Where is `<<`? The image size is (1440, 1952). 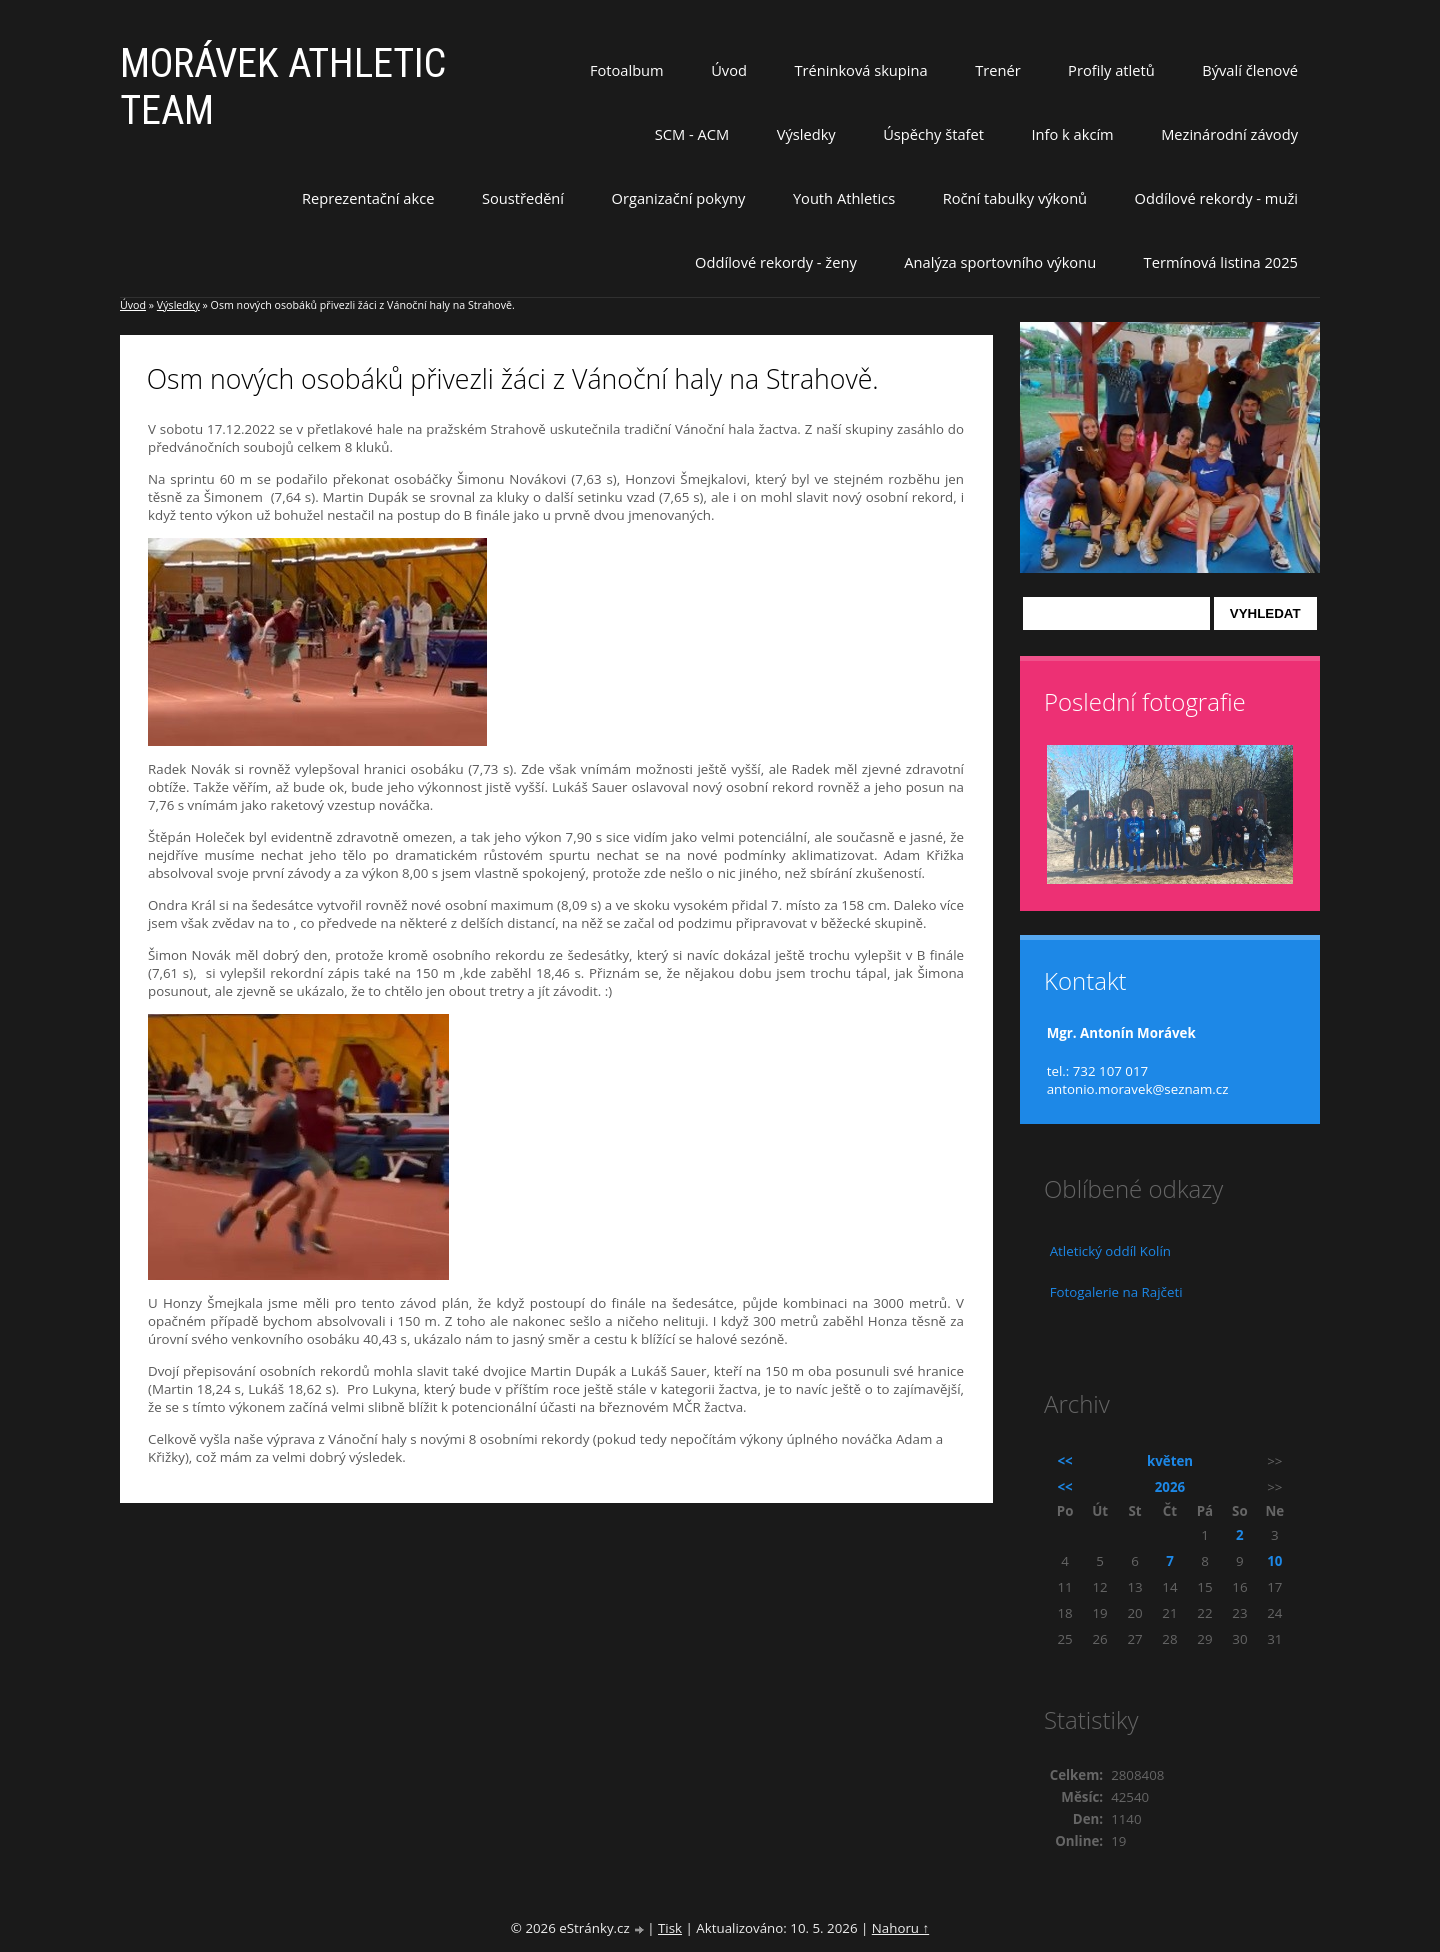 << is located at coordinates (1065, 1461).